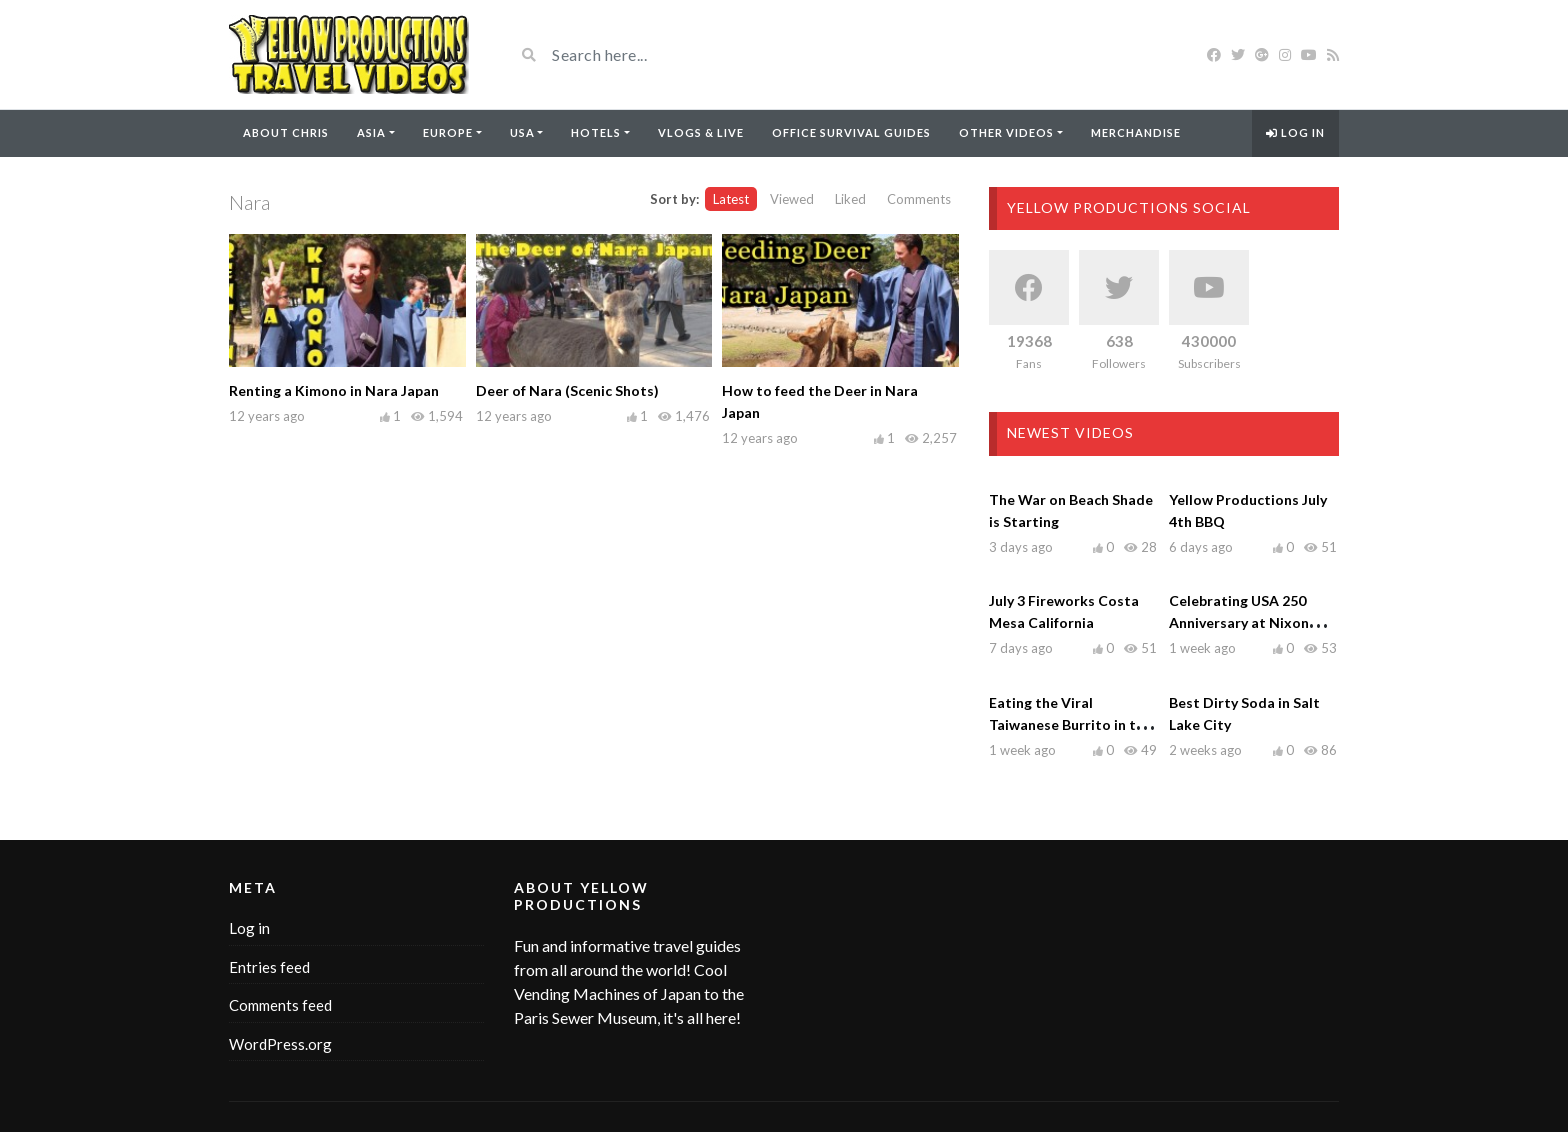 This screenshot has height=1132, width=1568. Describe the element at coordinates (792, 199) in the screenshot. I see `Viewed` at that location.